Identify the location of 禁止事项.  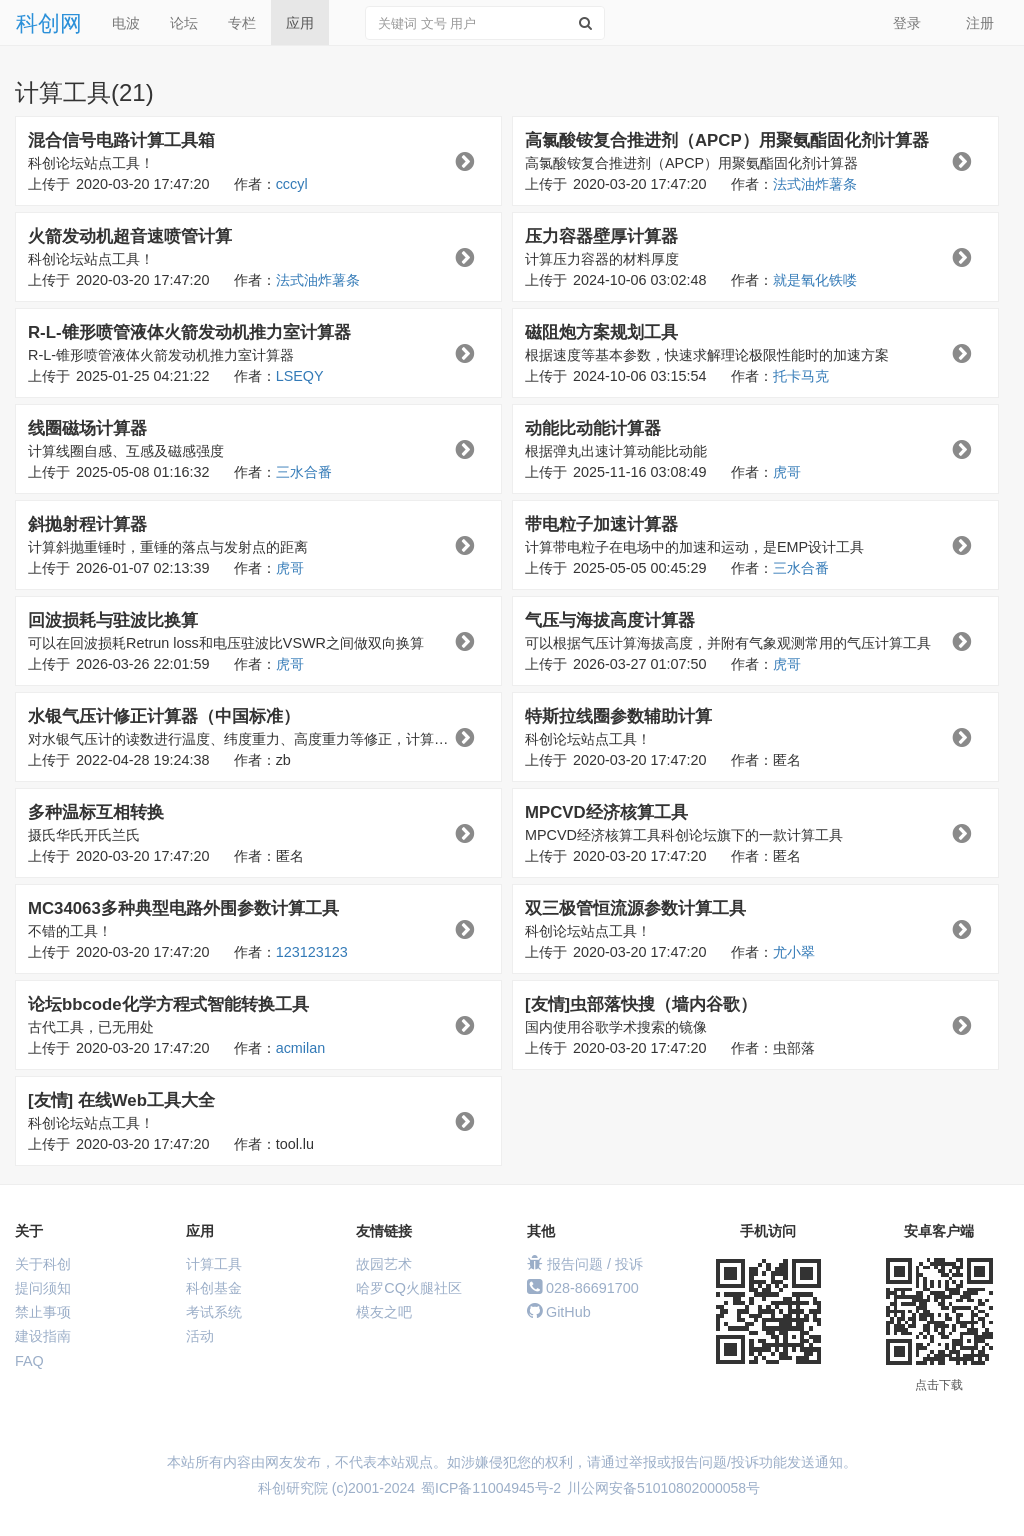
(43, 1312).